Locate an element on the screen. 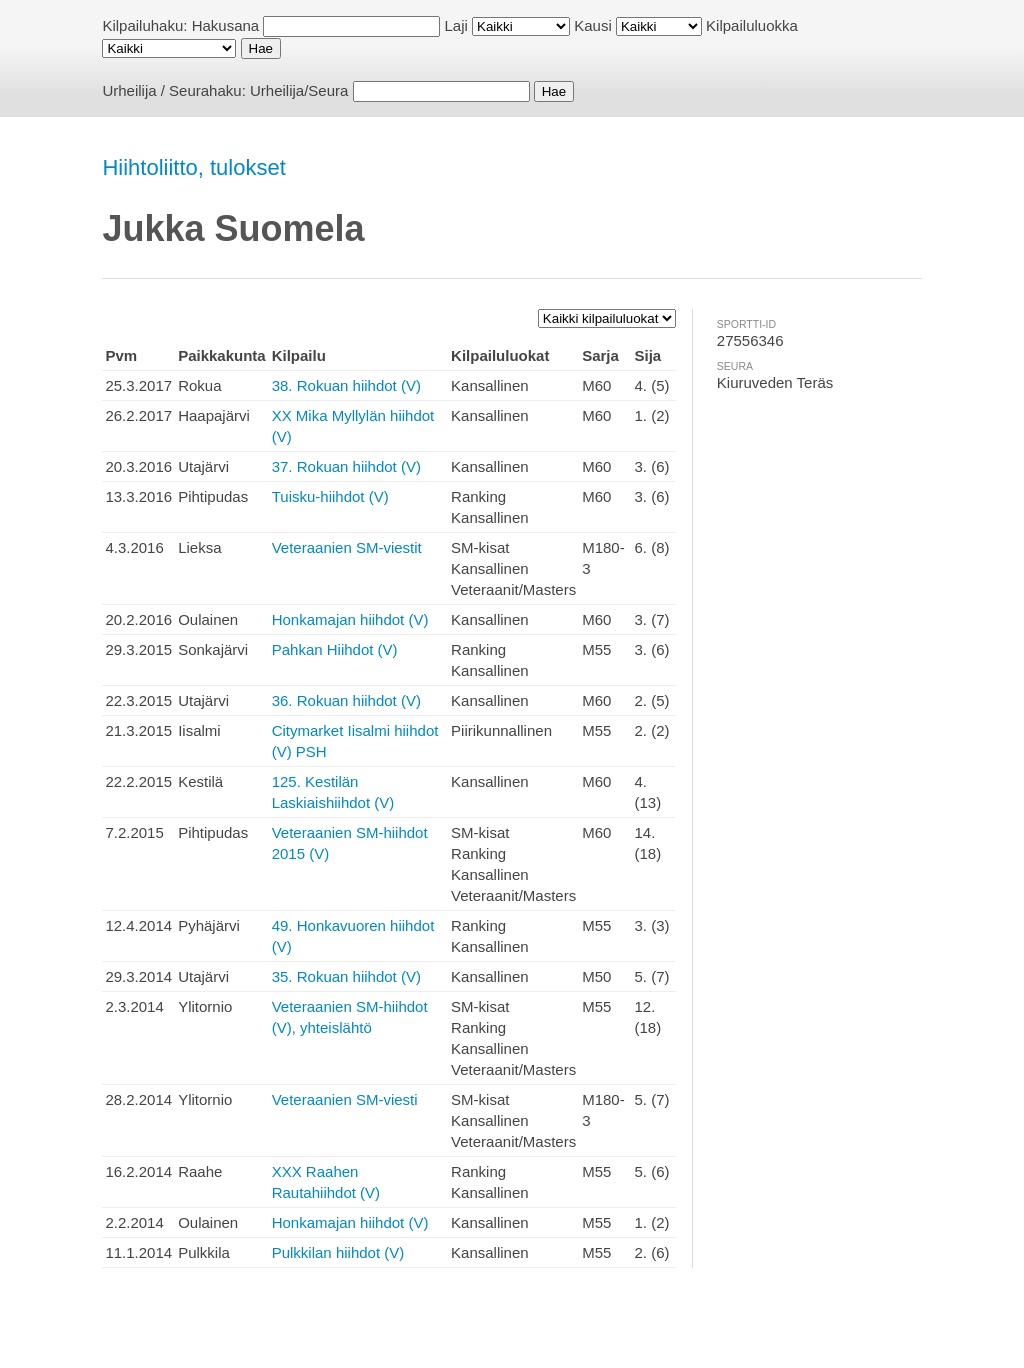 Image resolution: width=1024 pixels, height=1368 pixels. Tuisku-hiihdot (V) is located at coordinates (330, 496).